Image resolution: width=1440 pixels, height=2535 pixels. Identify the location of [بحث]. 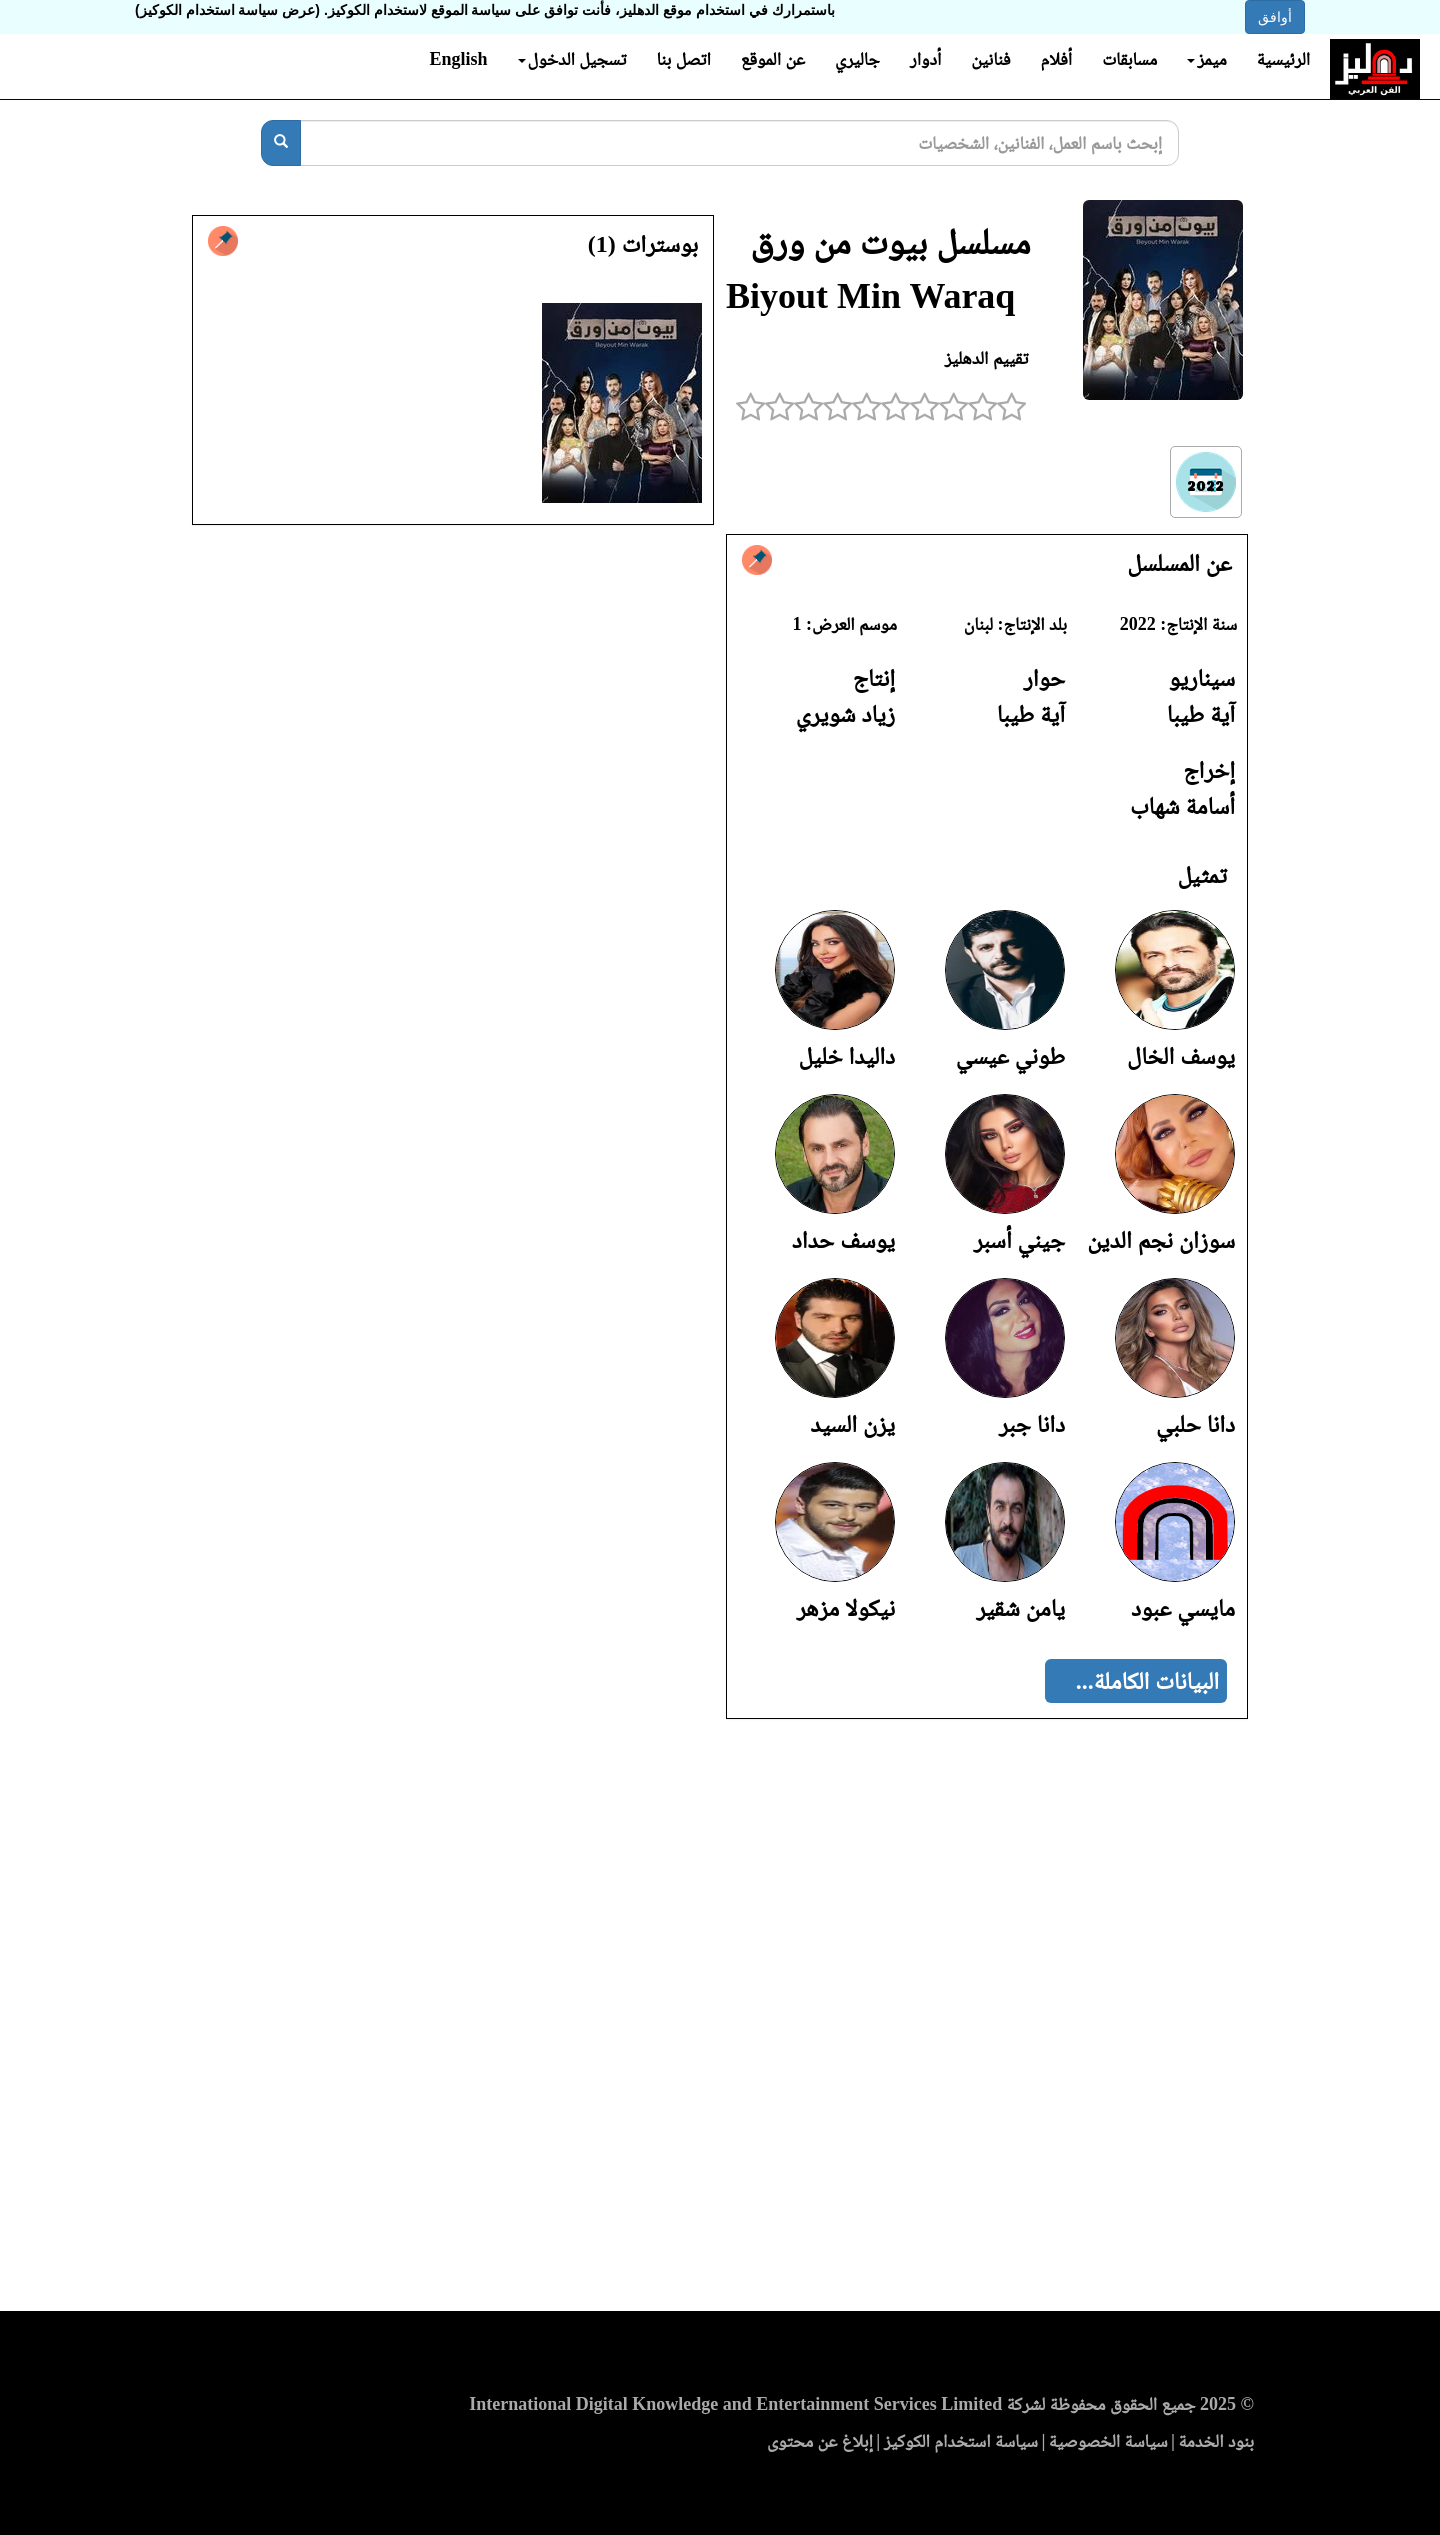
(281, 143).